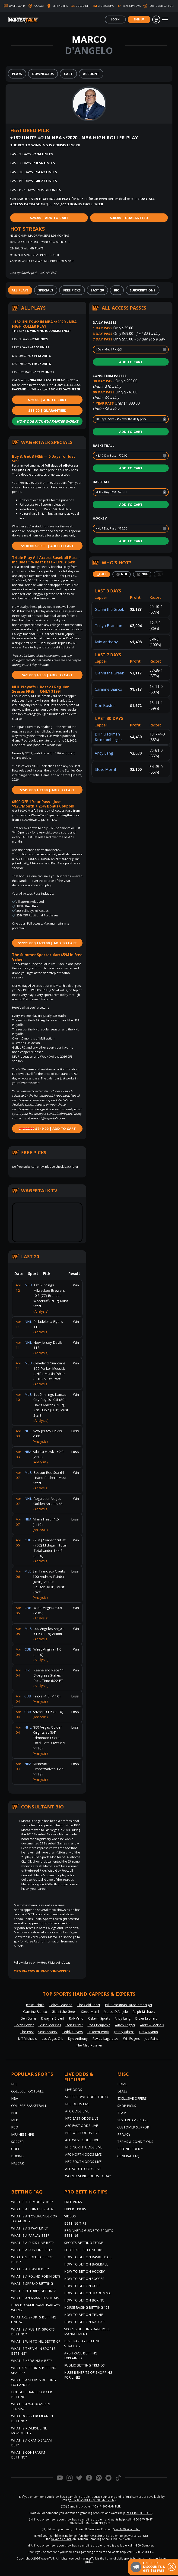 Image resolution: width=178 pixels, height=2576 pixels. Describe the element at coordinates (52, 2038) in the screenshot. I see `Las Vegas Cris` at that location.